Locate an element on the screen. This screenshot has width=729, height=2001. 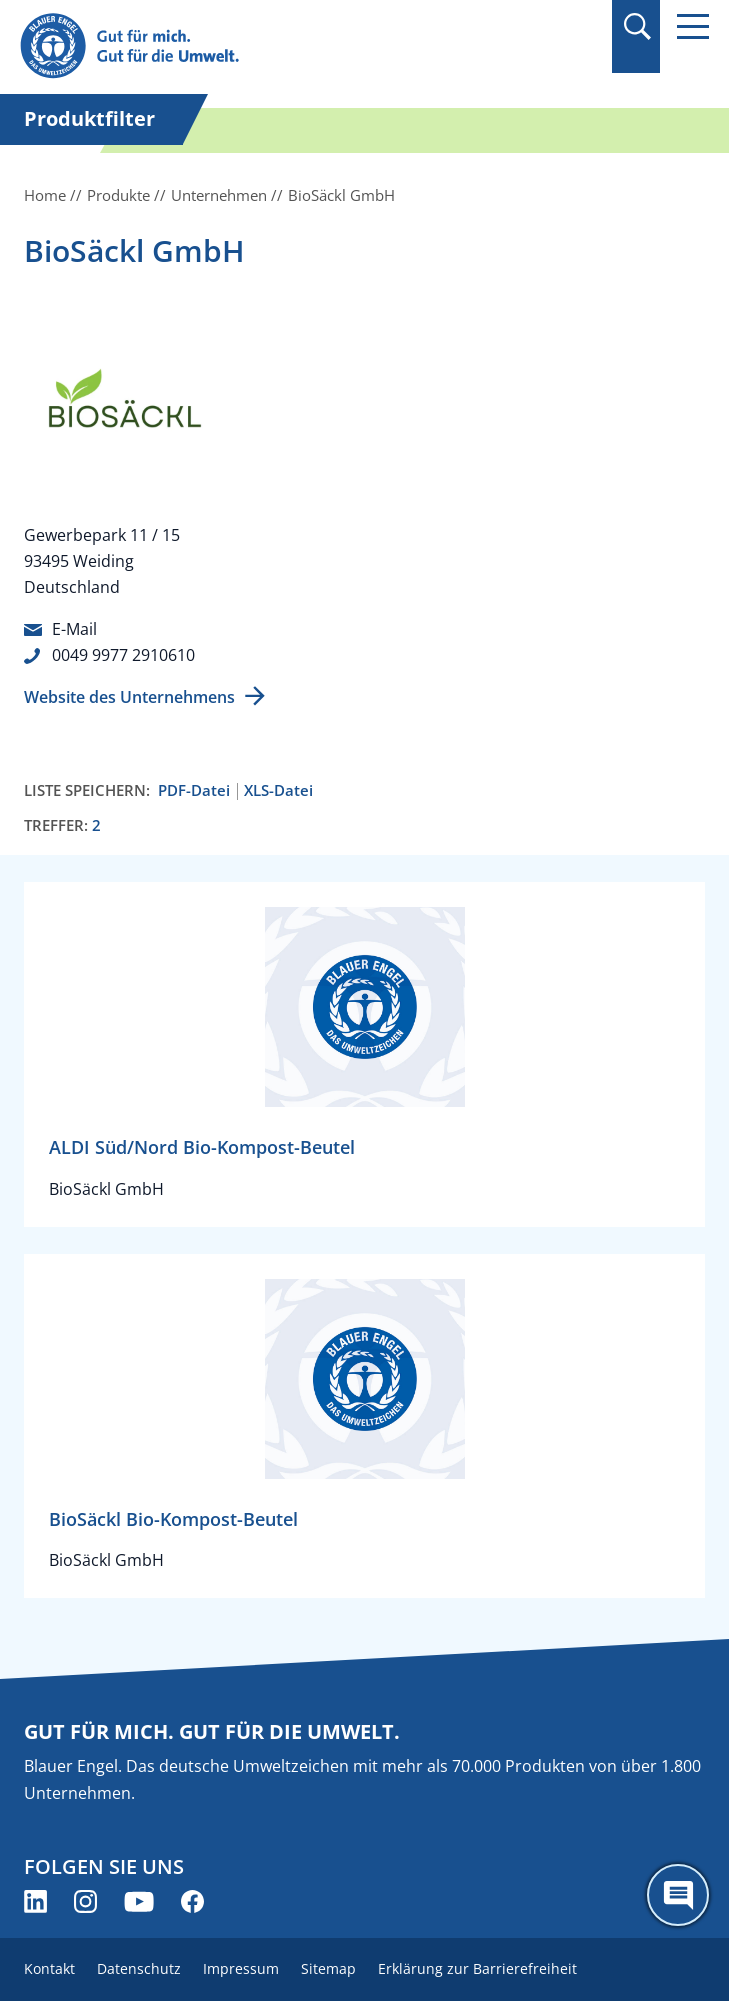
[Zur Startseite] is located at coordinates (261, 46).